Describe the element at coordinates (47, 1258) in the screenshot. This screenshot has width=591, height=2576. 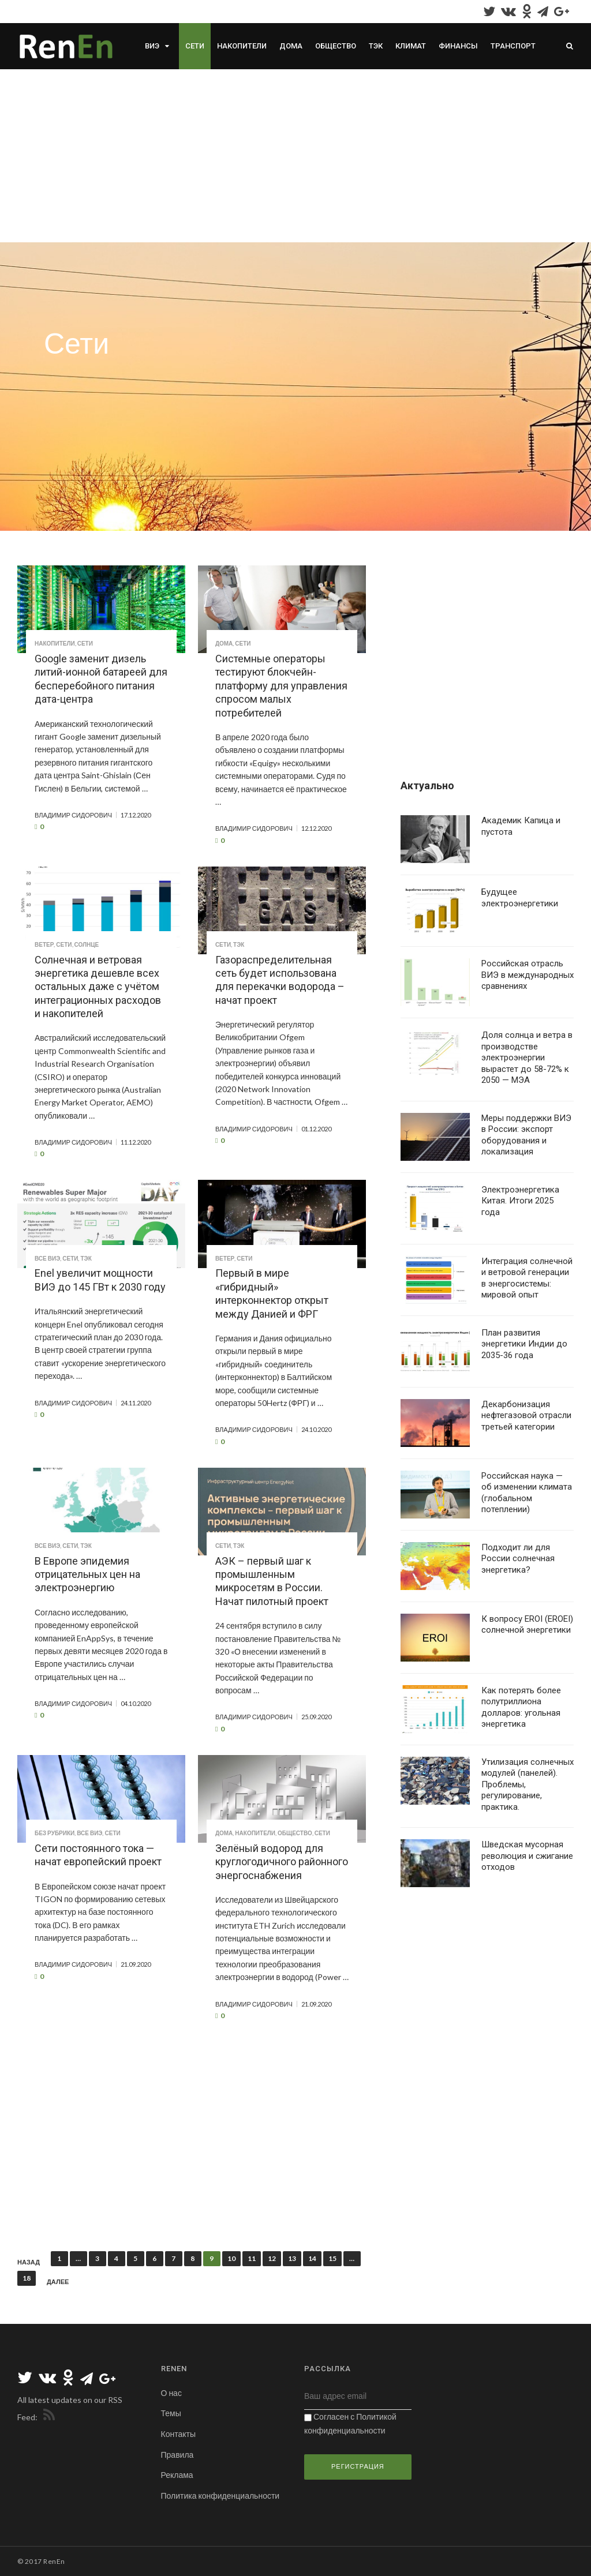
I see `Все ВИЭ` at that location.